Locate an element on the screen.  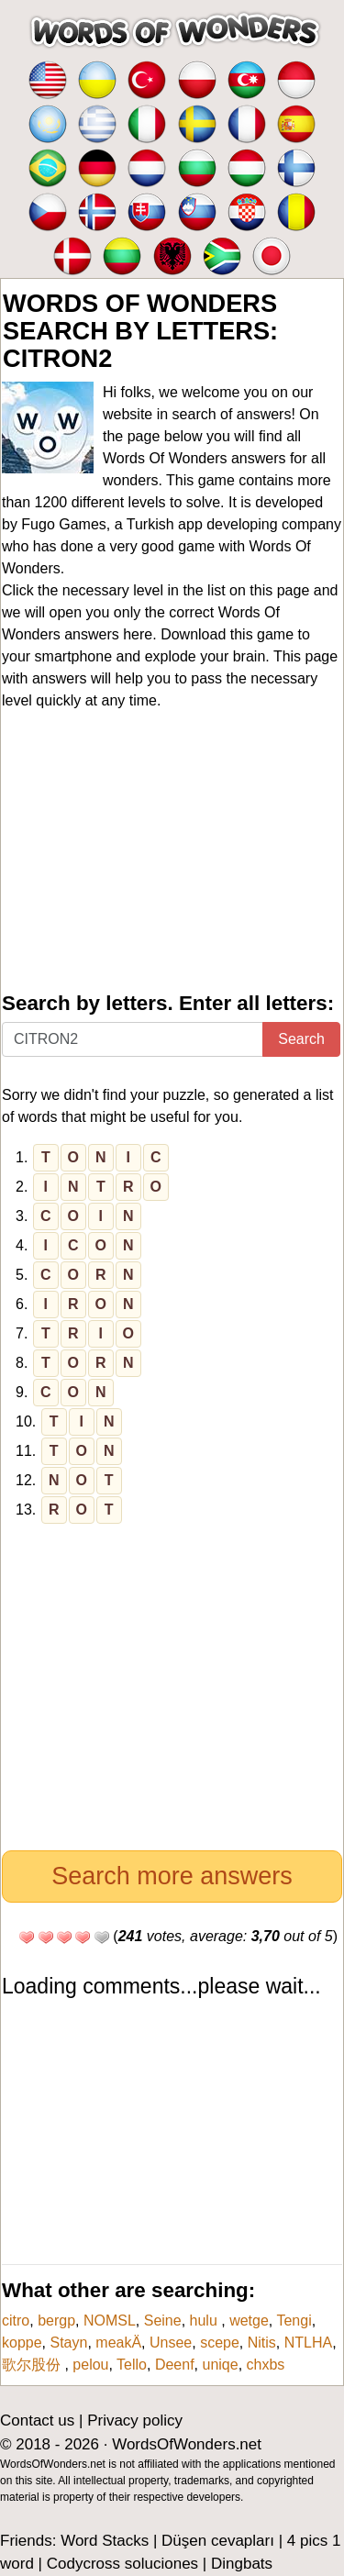
uniqe is located at coordinates (221, 2364).